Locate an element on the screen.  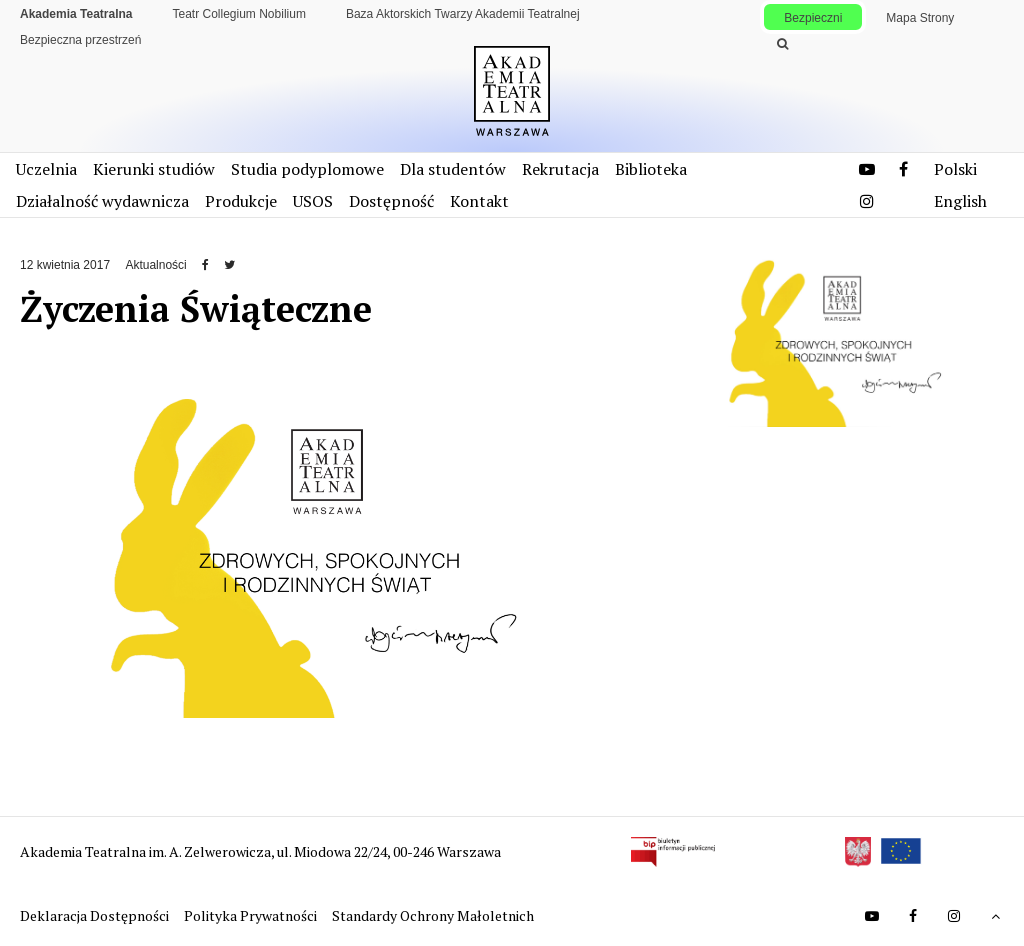
Uczelnia is located at coordinates (46, 169).